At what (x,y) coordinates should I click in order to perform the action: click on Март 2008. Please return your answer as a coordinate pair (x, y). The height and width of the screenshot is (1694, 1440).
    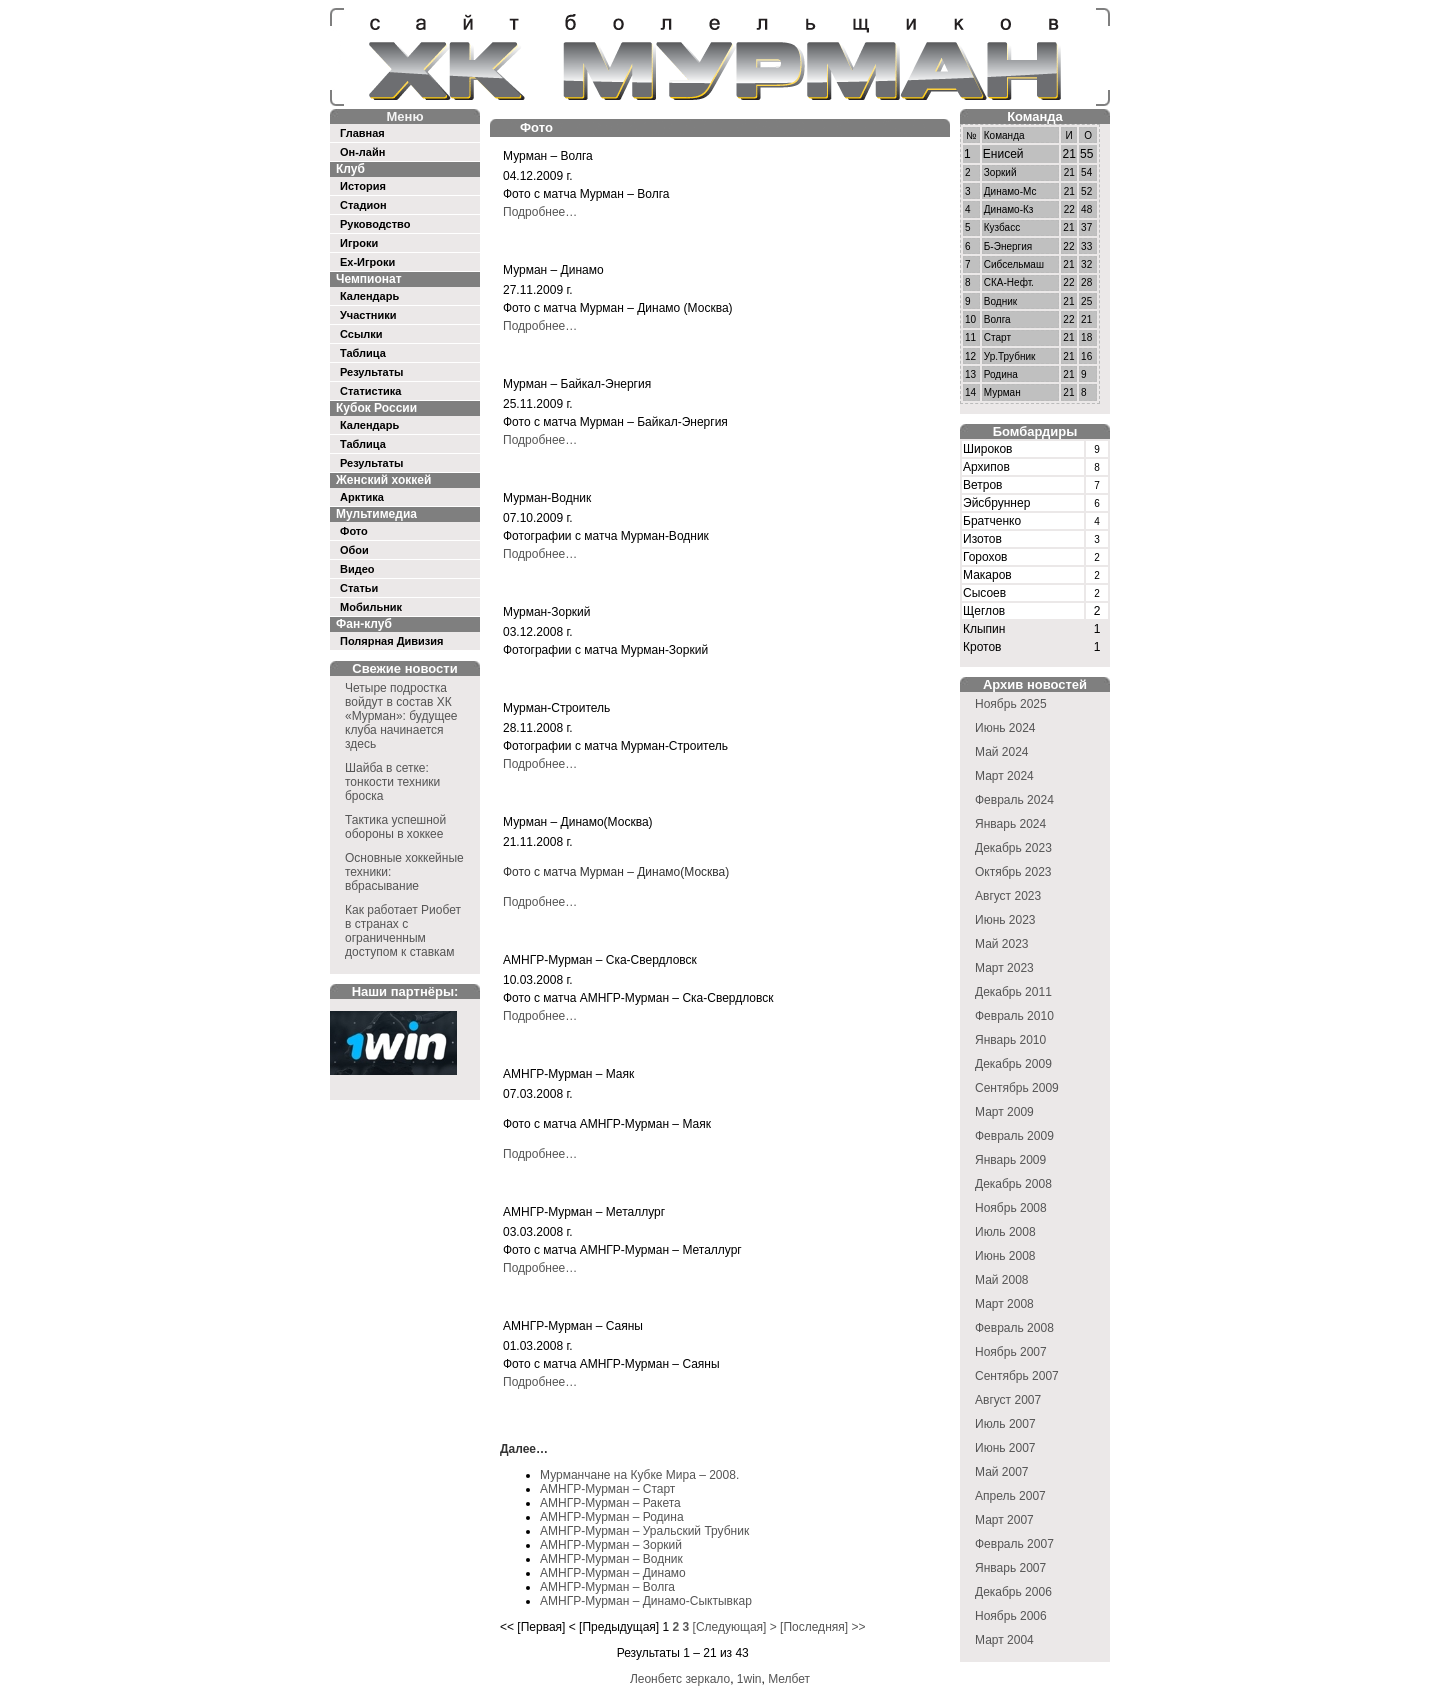
    Looking at the image, I should click on (1004, 1304).